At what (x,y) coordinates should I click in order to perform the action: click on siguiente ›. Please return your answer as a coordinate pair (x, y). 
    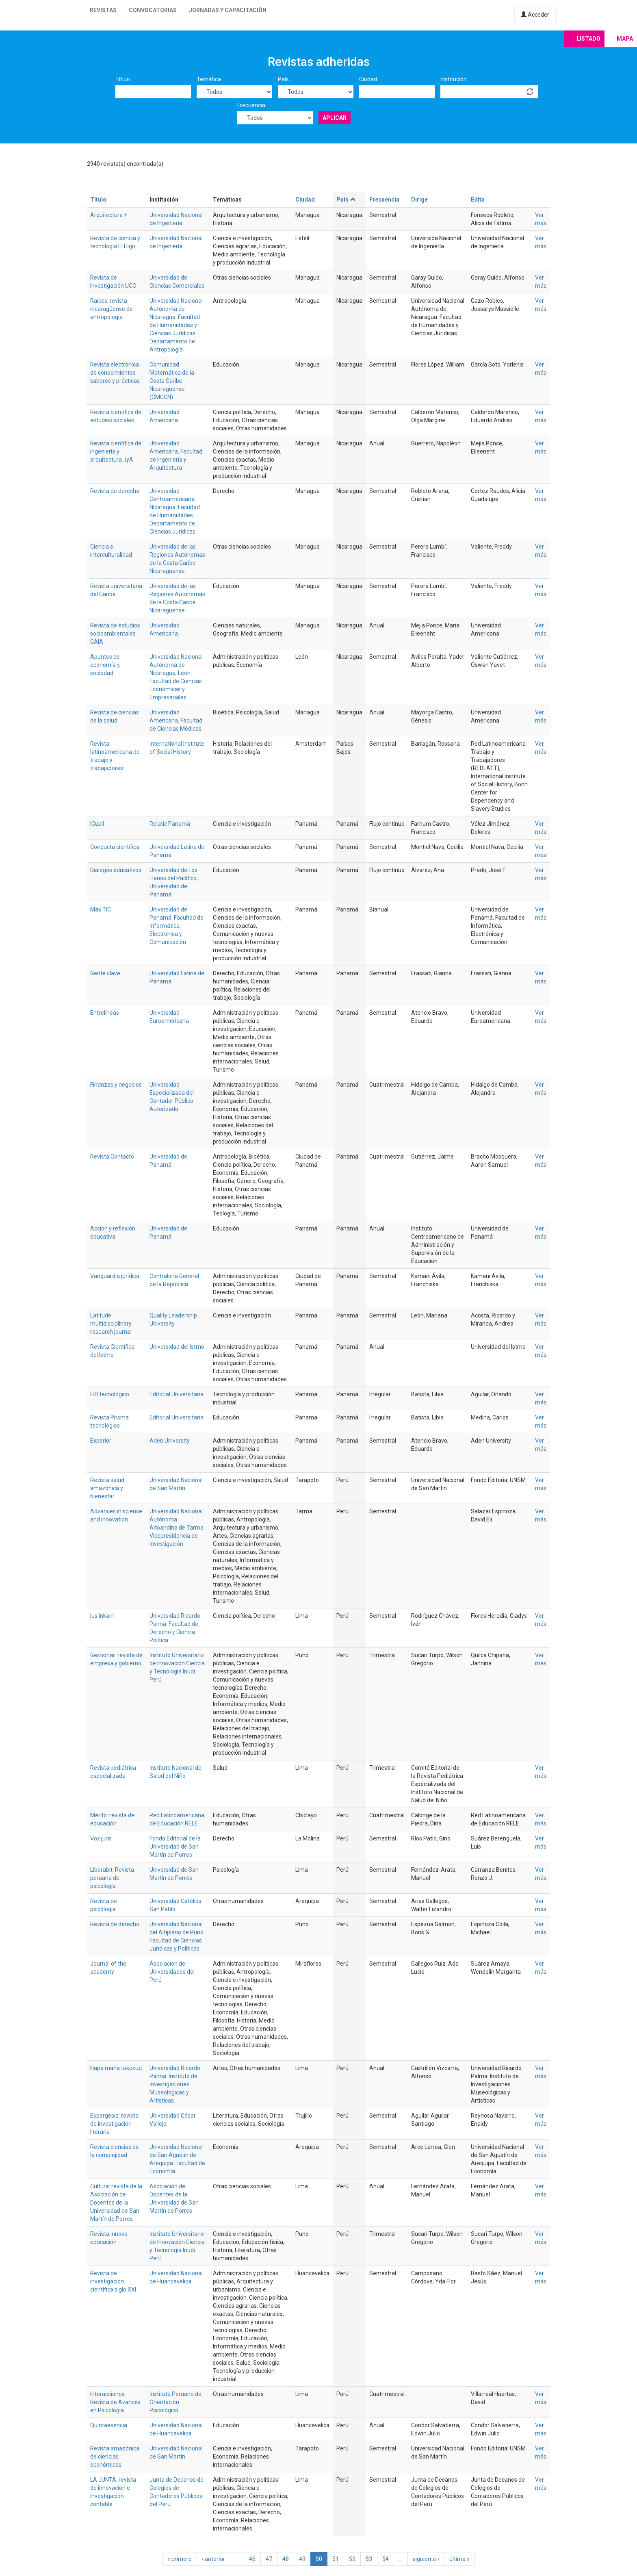
    Looking at the image, I should click on (426, 2559).